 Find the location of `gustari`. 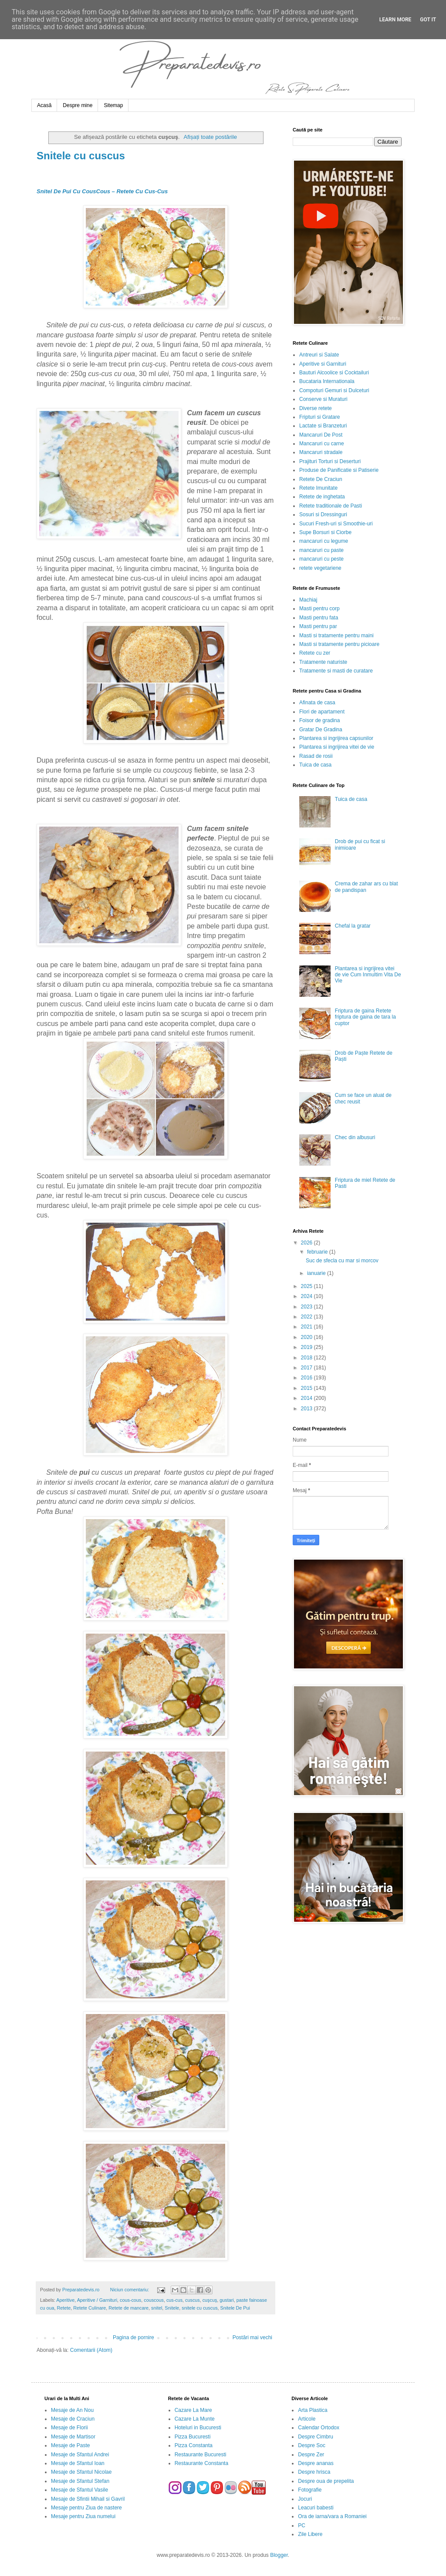

gustari is located at coordinates (226, 2300).